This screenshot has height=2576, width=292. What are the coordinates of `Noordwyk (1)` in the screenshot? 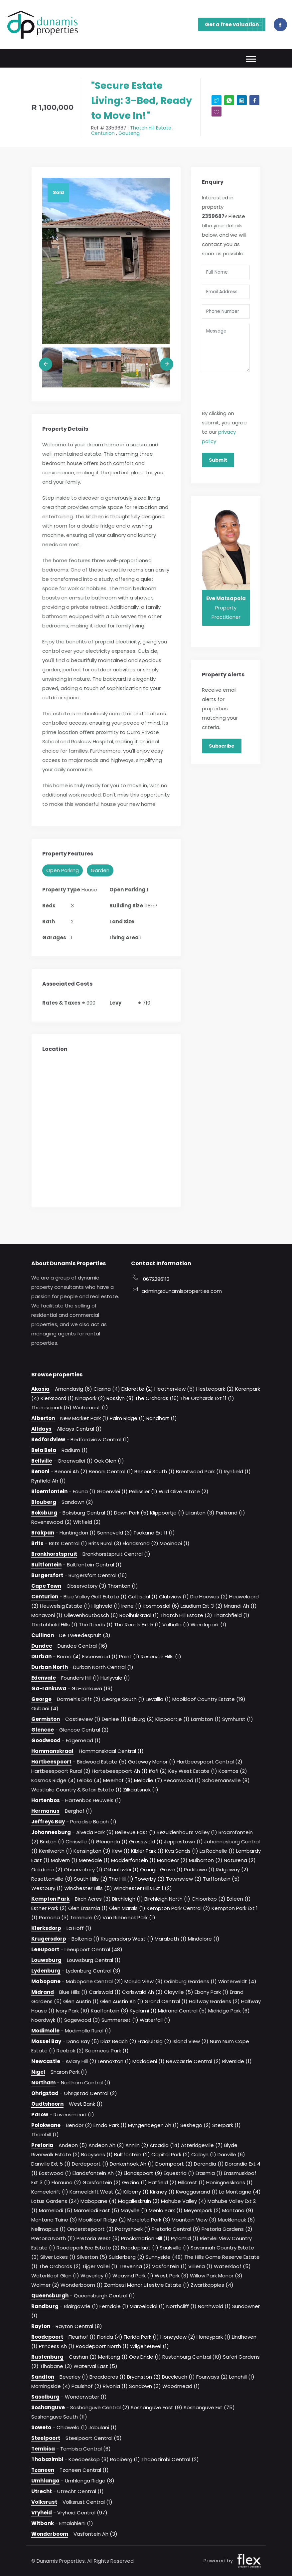 It's located at (47, 2019).